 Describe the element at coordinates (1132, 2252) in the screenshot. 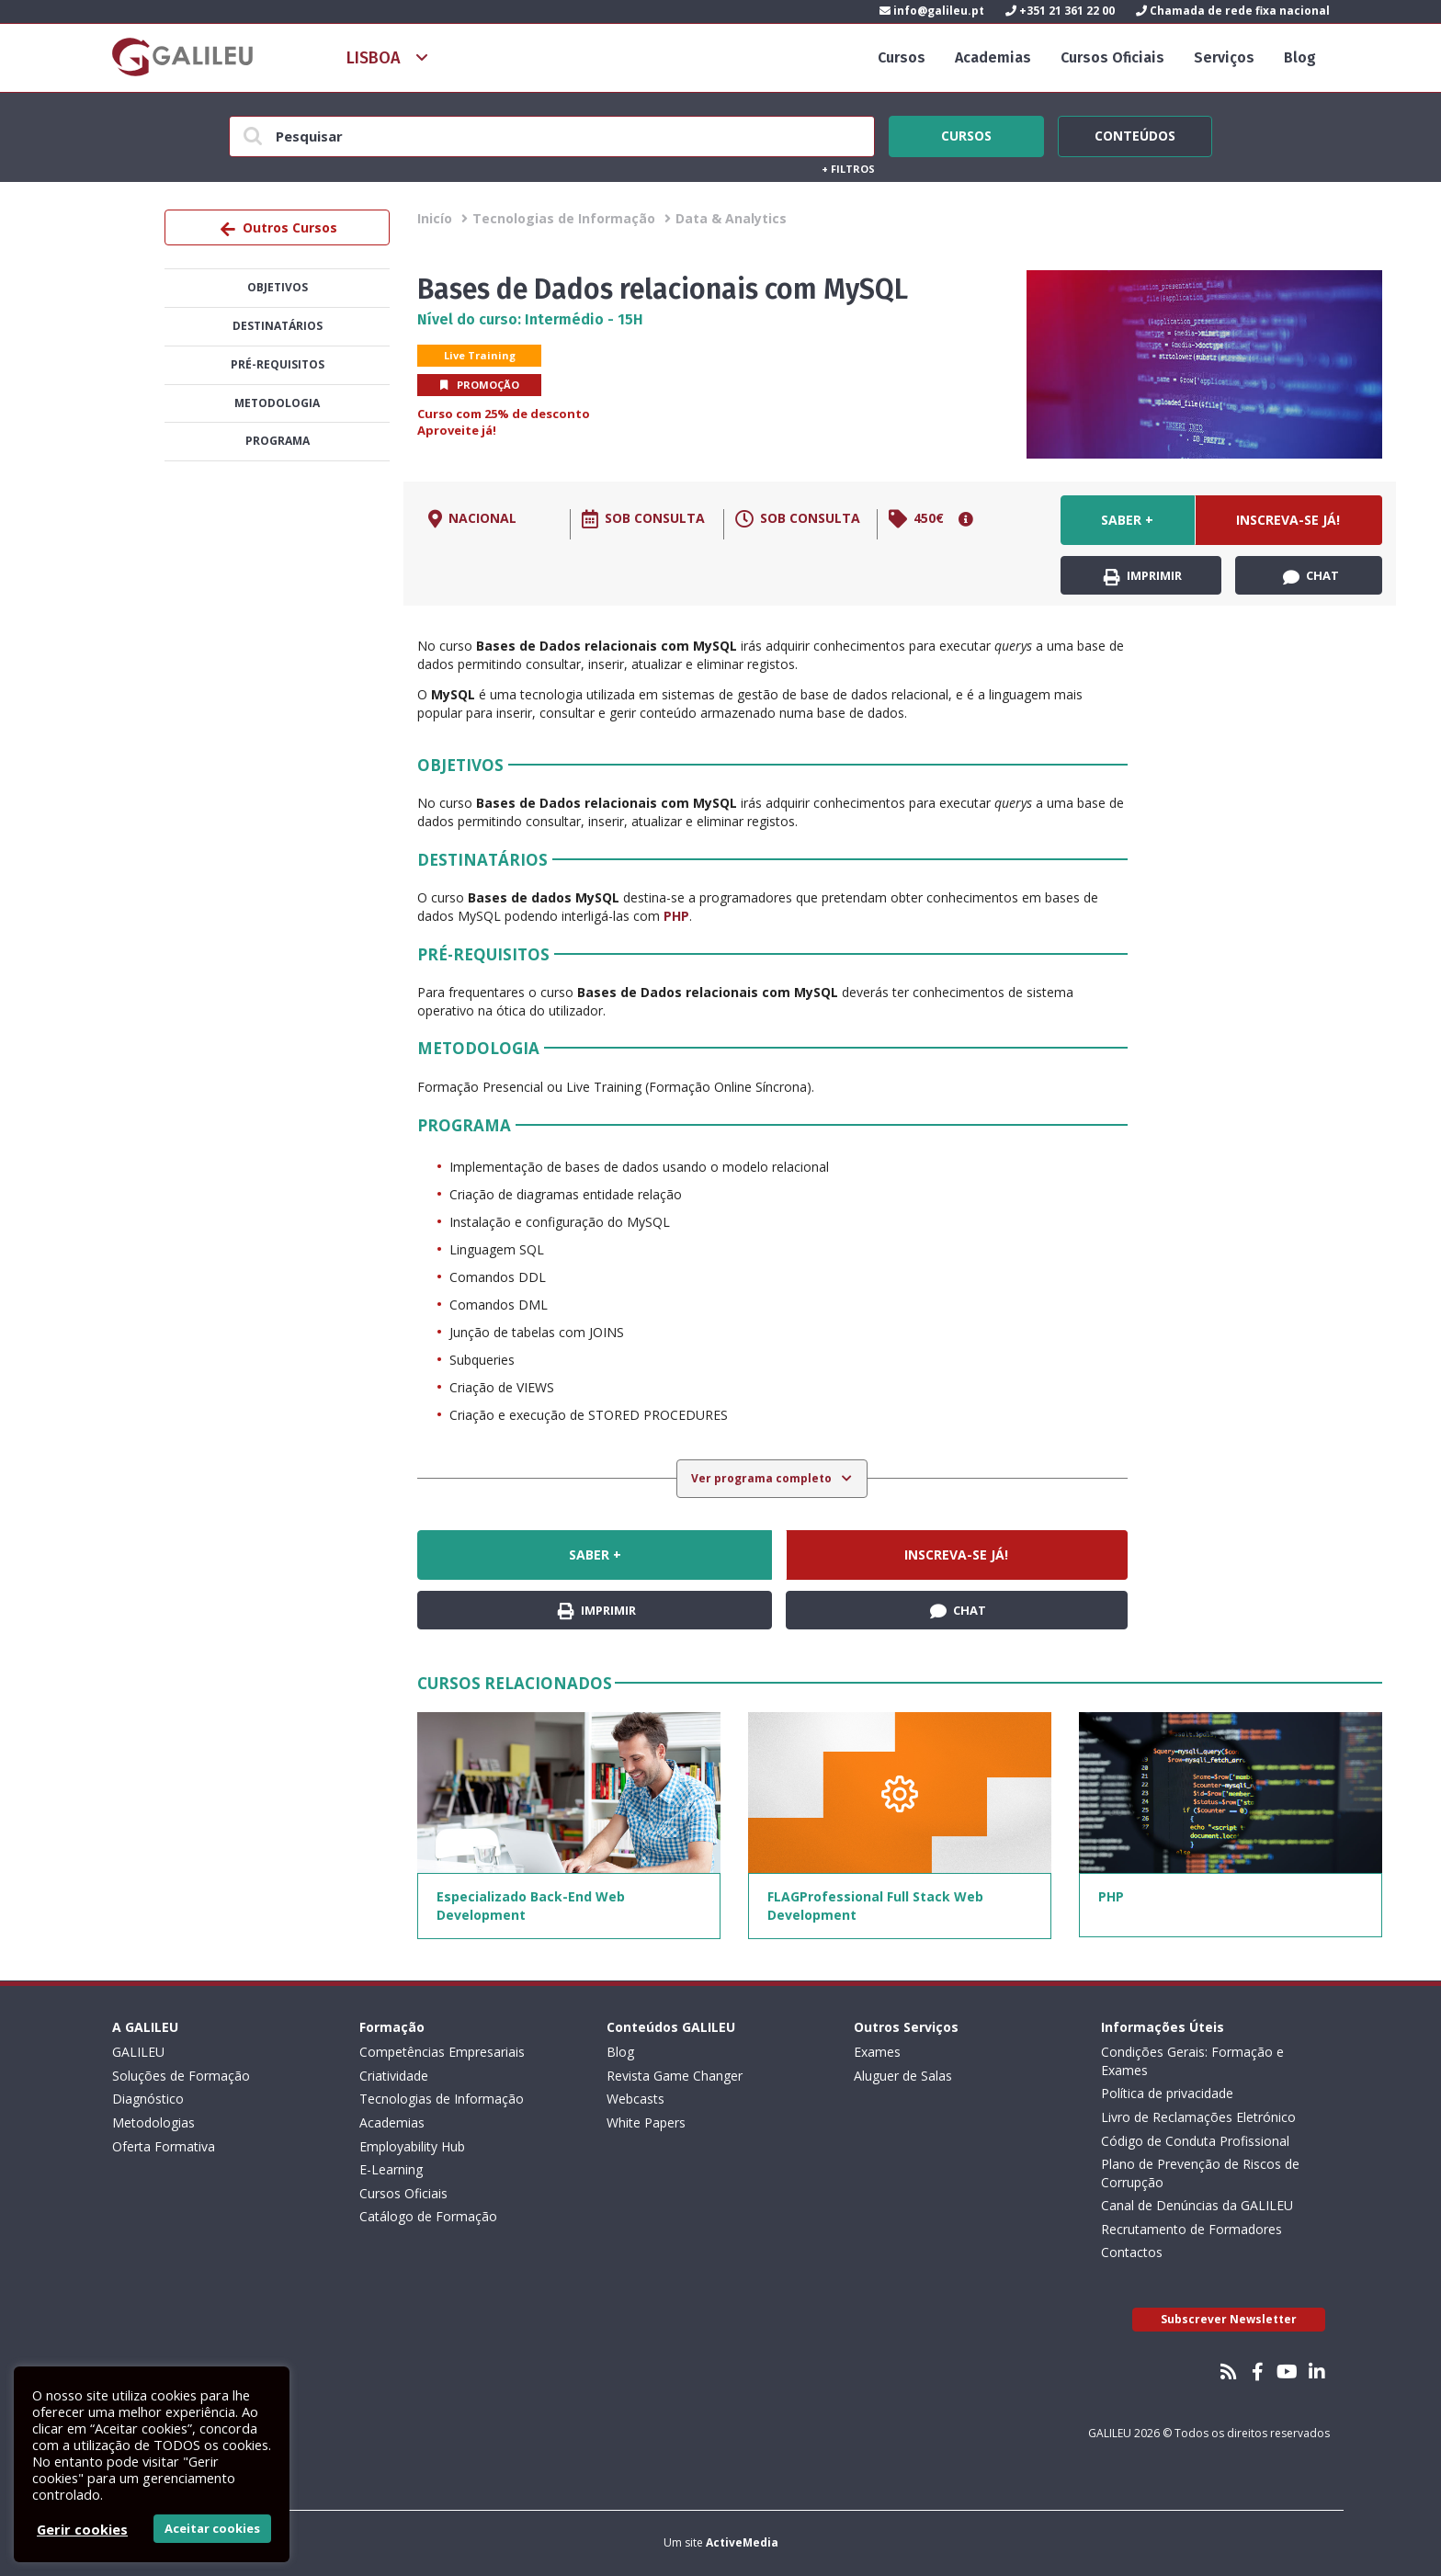

I see `Contactos` at that location.